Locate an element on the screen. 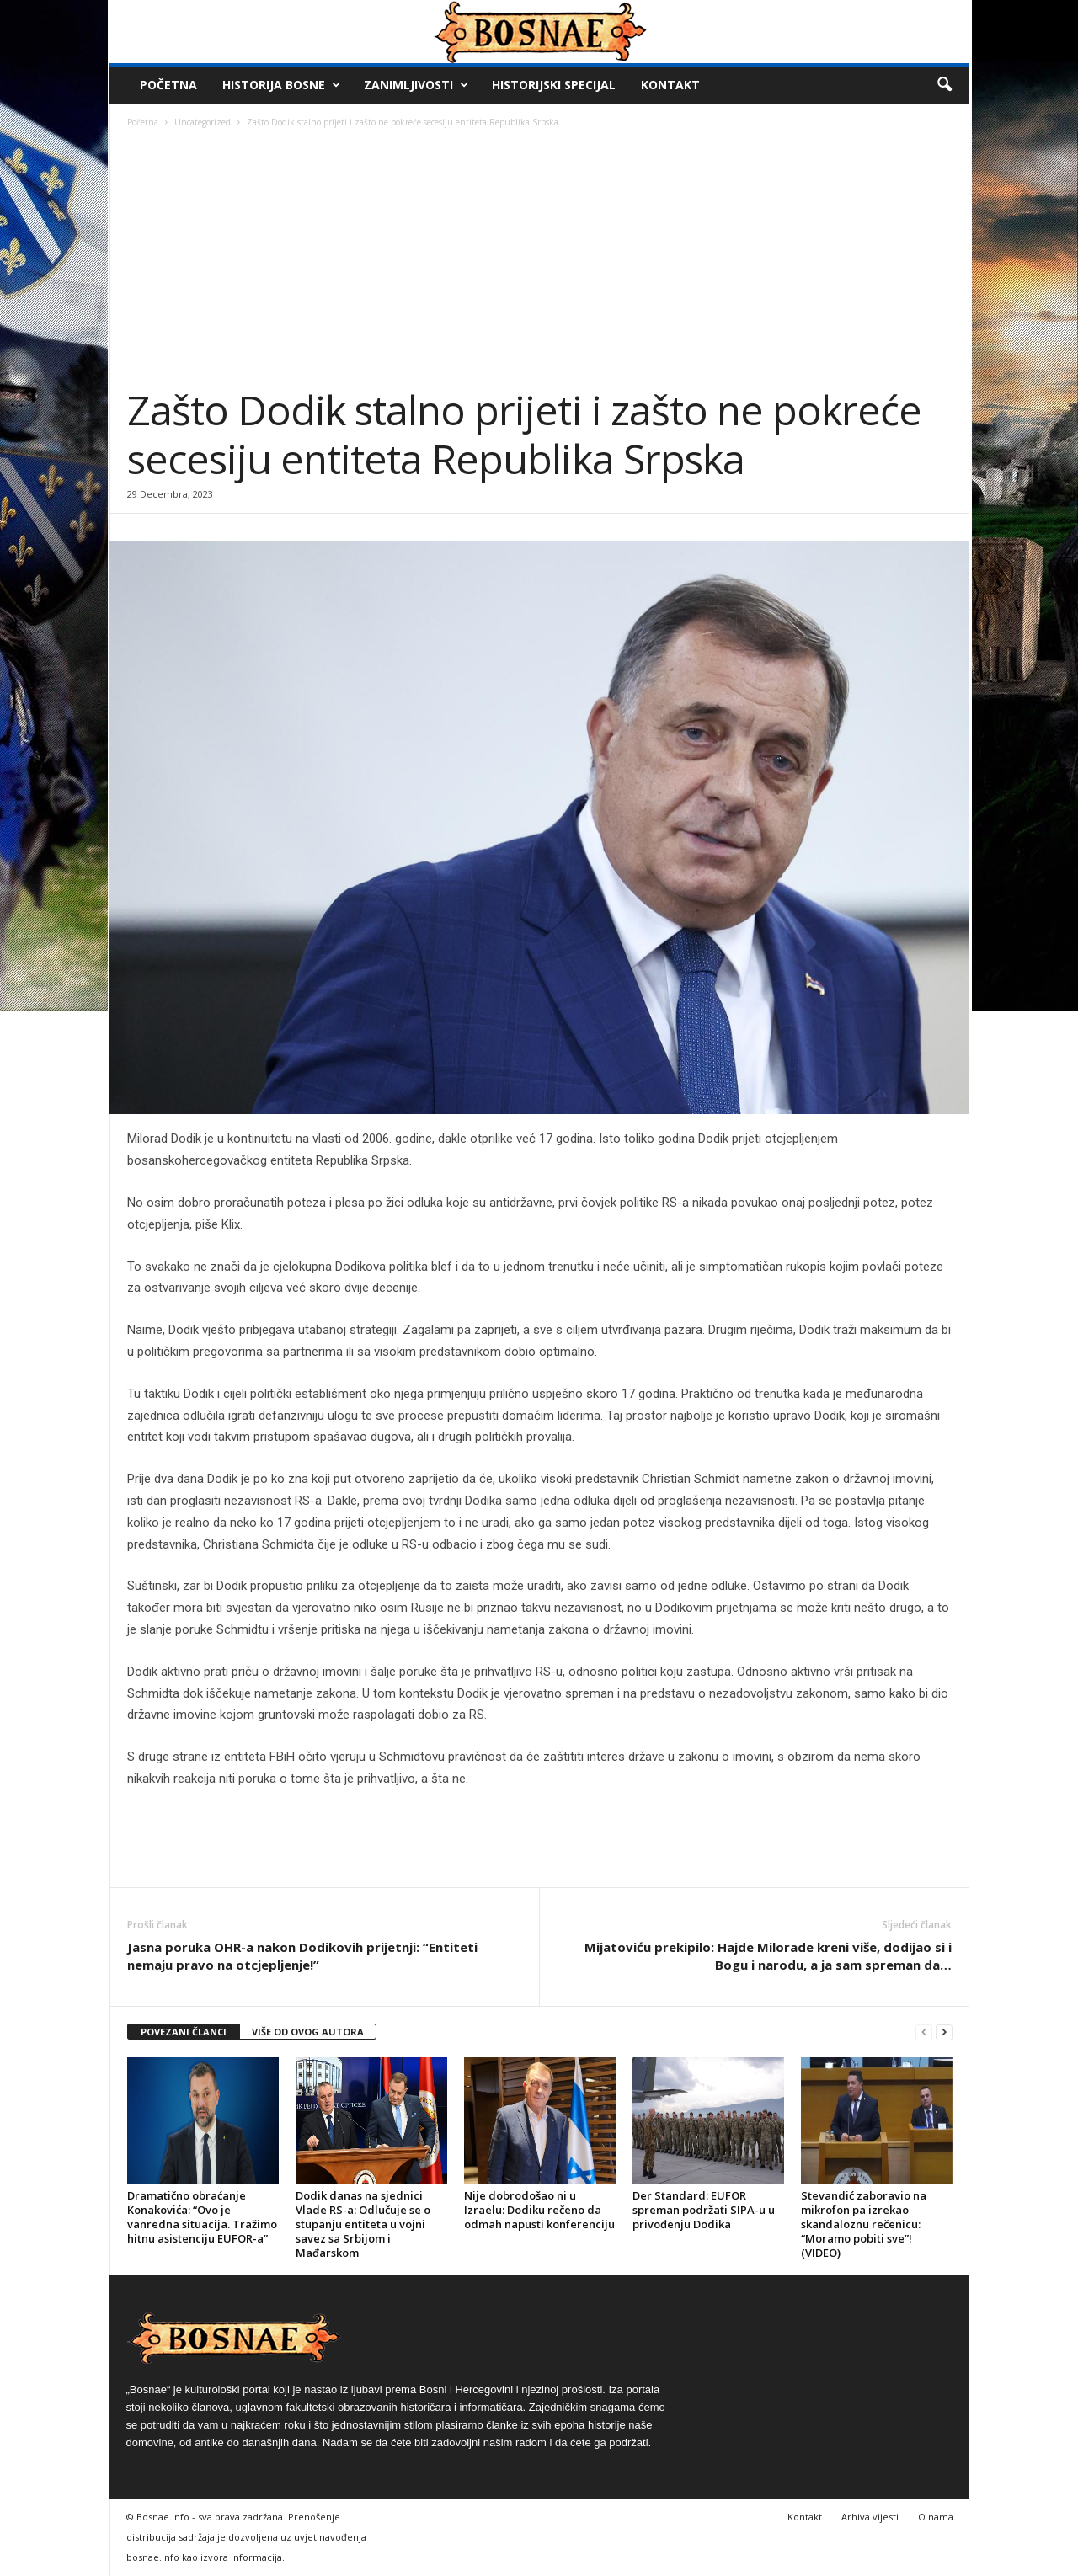  [next-page] is located at coordinates (944, 2032).